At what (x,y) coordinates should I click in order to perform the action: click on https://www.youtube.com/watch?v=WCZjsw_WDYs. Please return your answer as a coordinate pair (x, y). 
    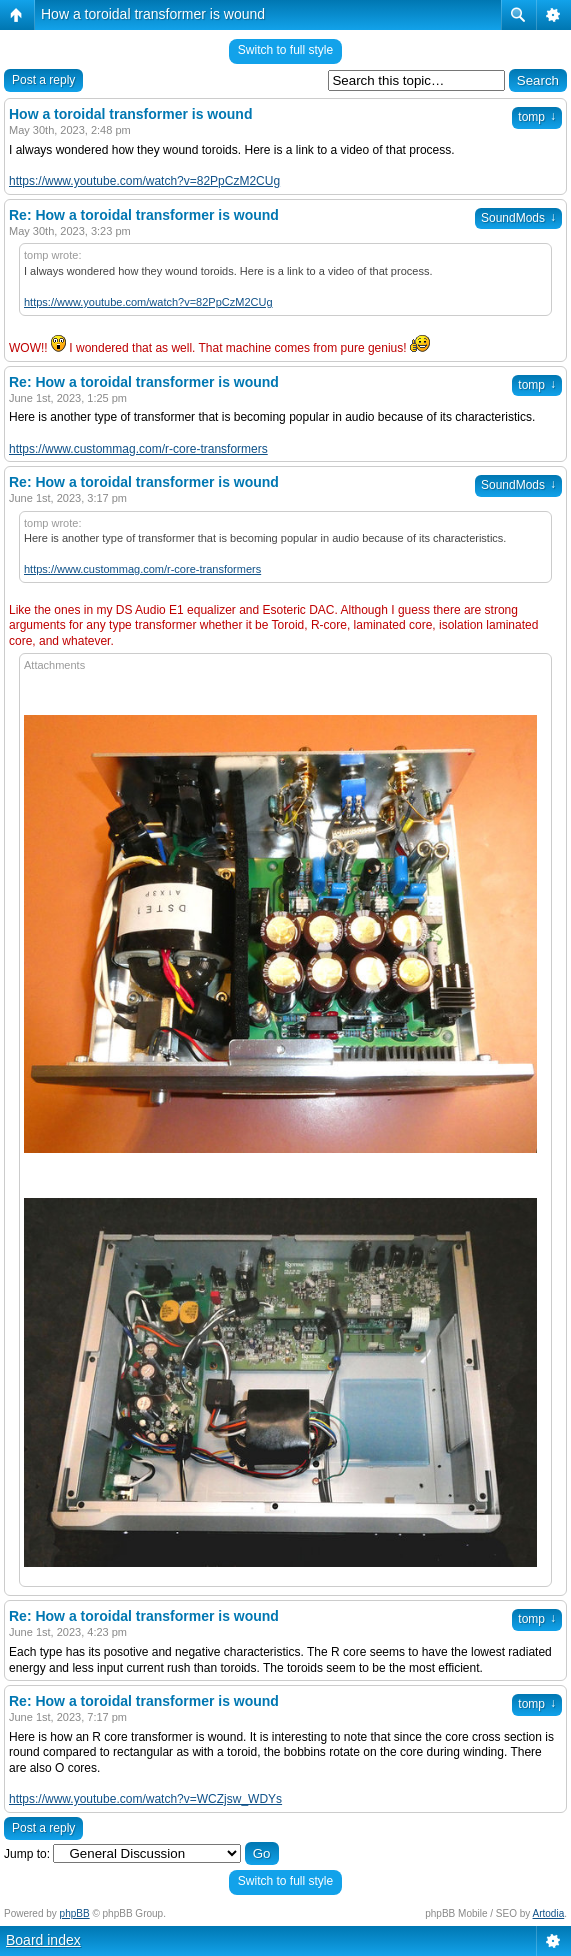
    Looking at the image, I should click on (145, 1799).